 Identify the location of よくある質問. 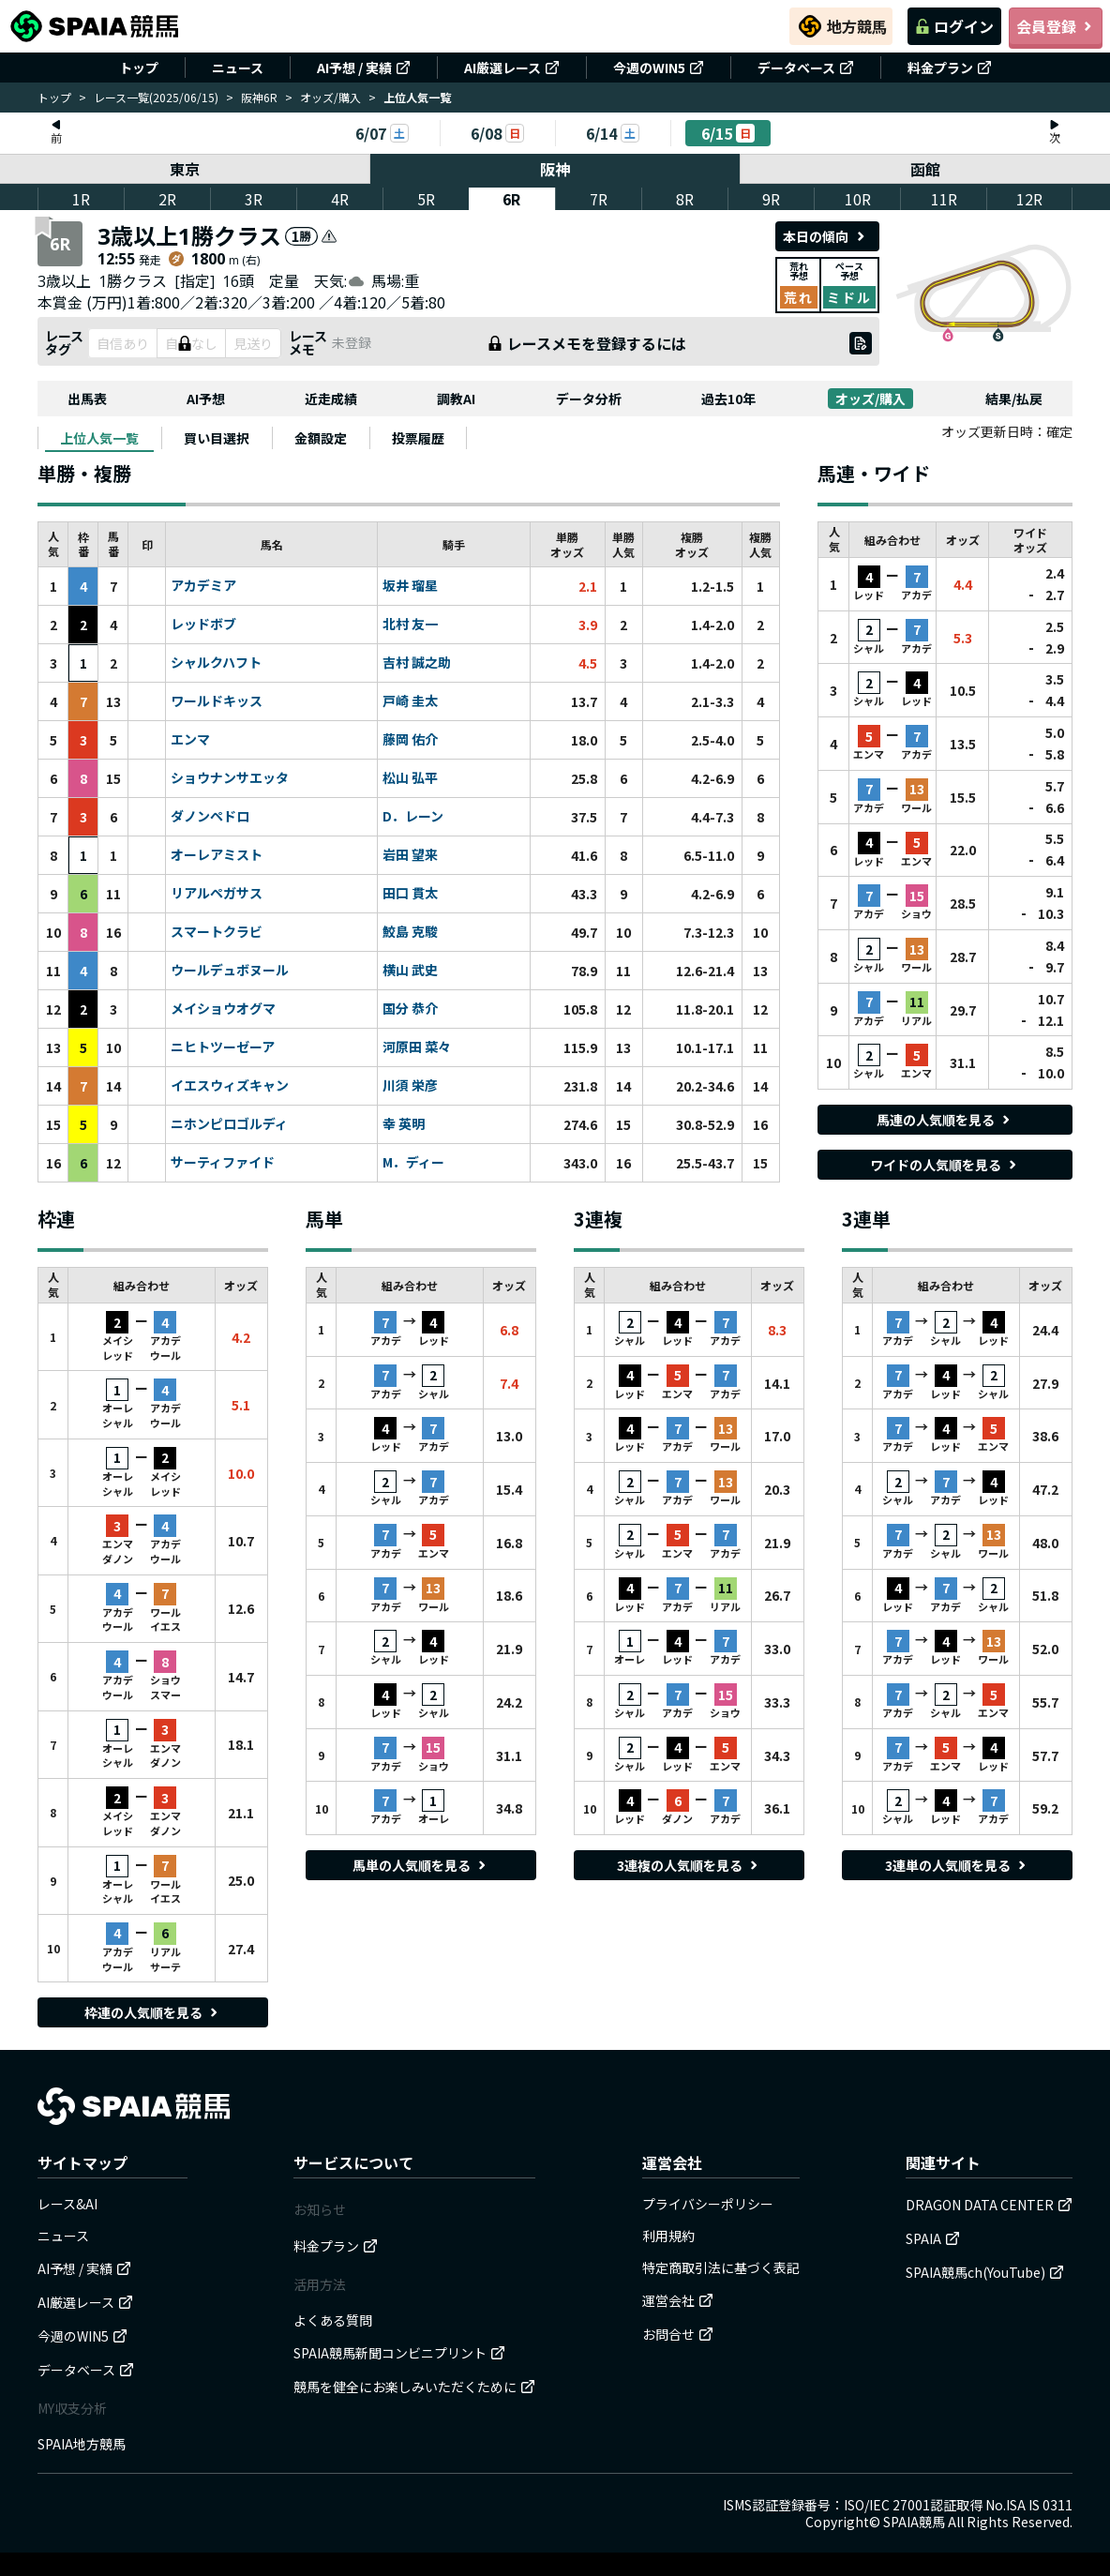
(332, 2320).